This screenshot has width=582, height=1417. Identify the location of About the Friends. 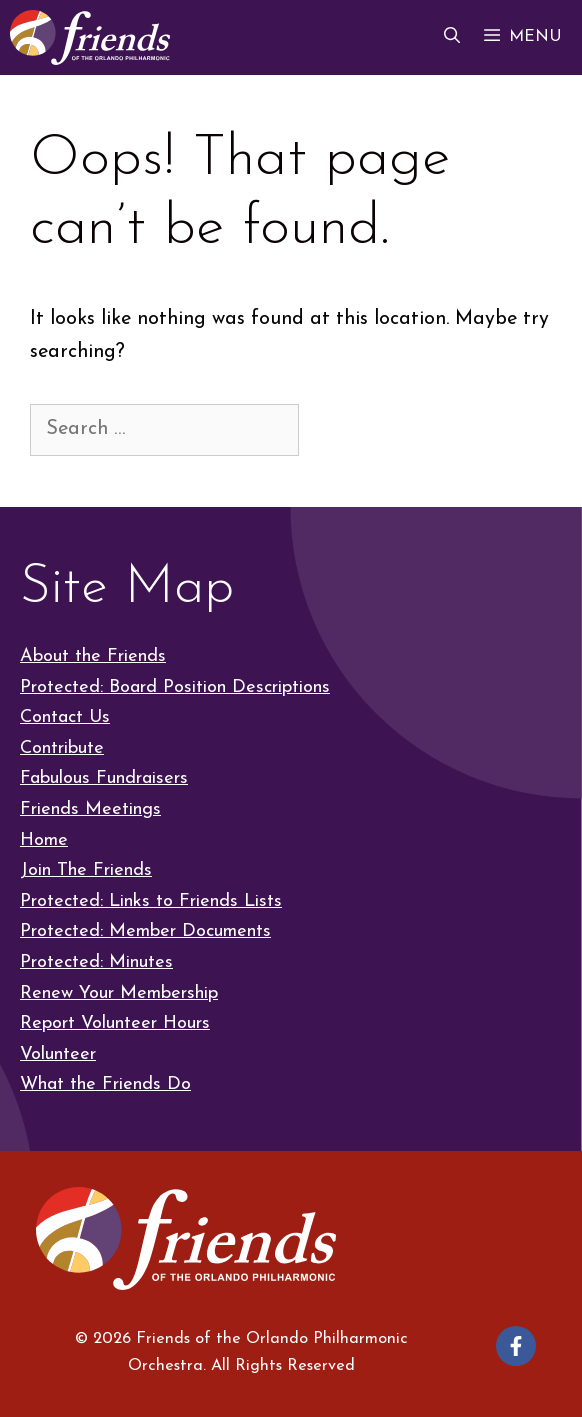
(93, 656).